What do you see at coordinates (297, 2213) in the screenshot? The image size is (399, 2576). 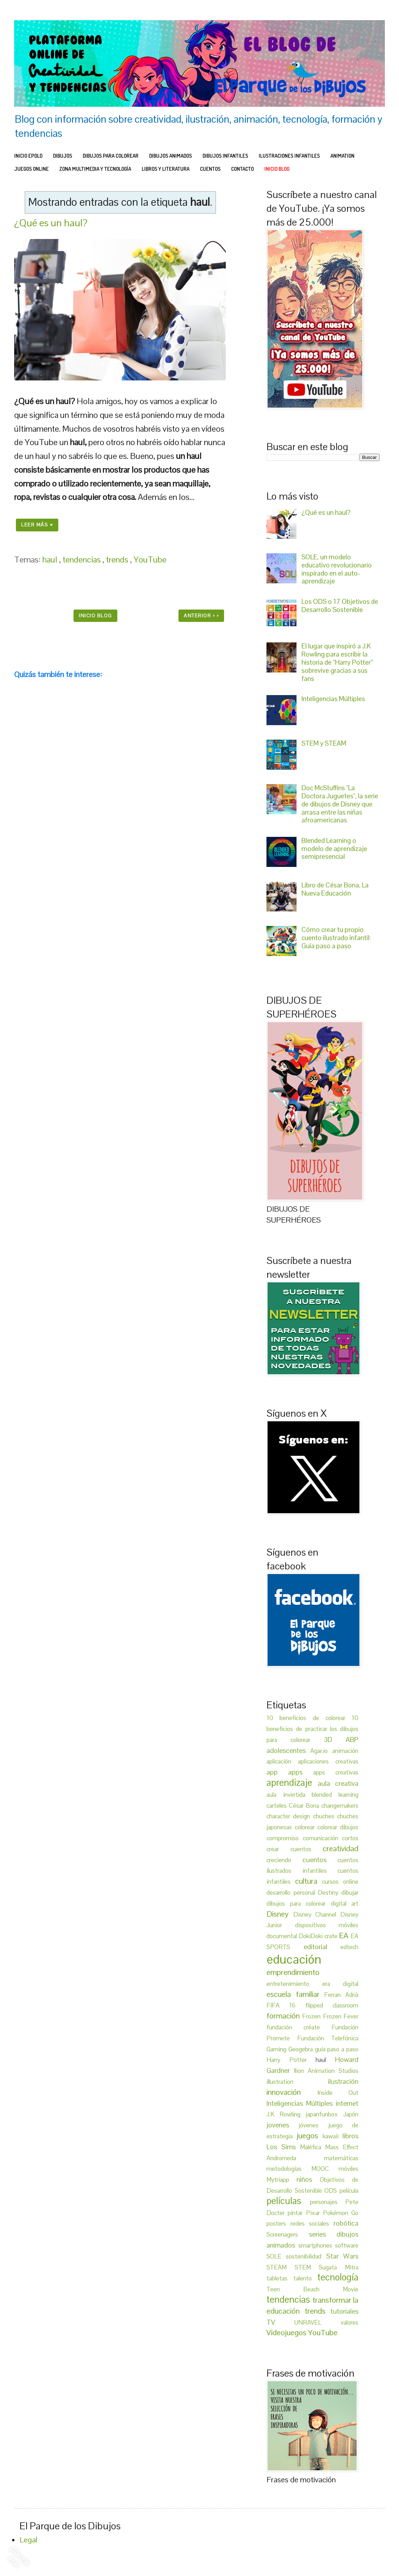 I see `pintar` at bounding box center [297, 2213].